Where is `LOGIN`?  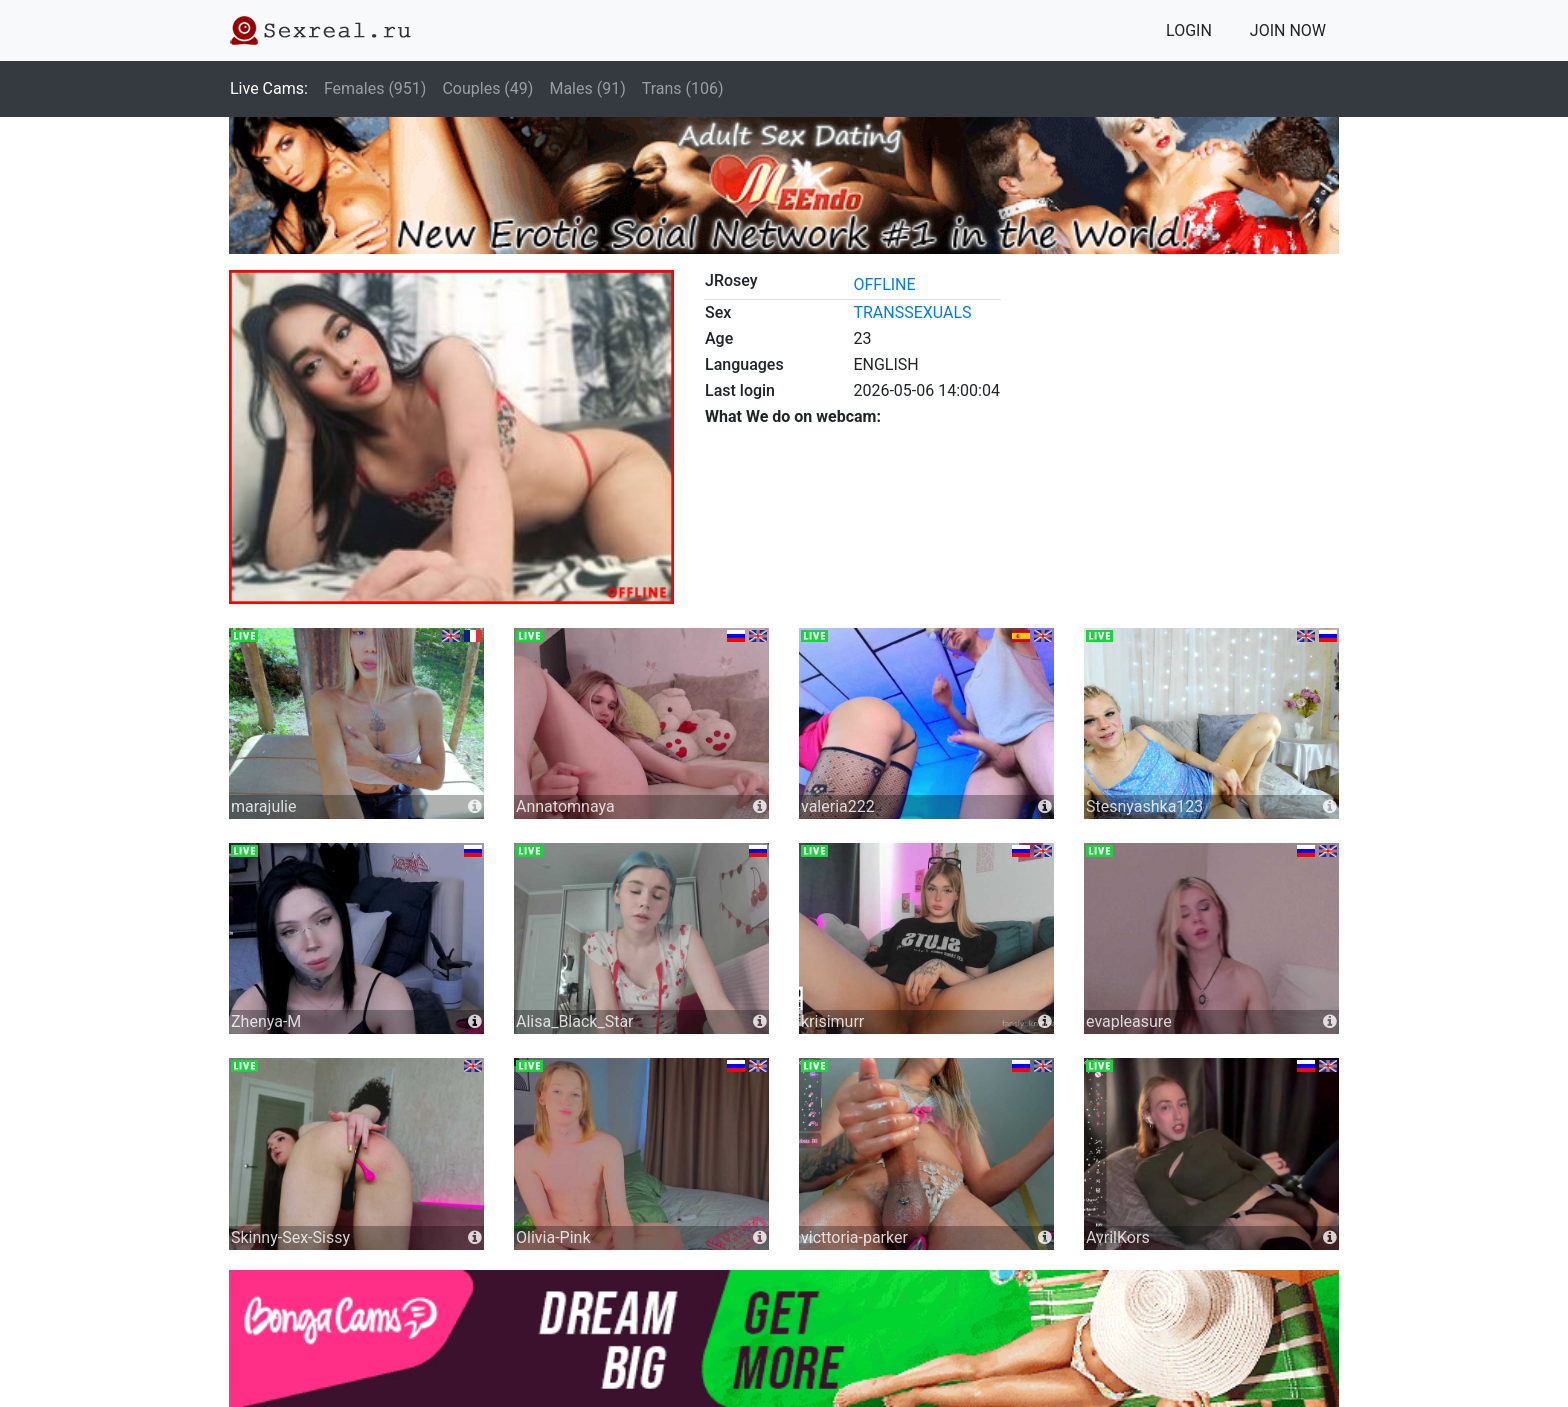 LOGIN is located at coordinates (1189, 30).